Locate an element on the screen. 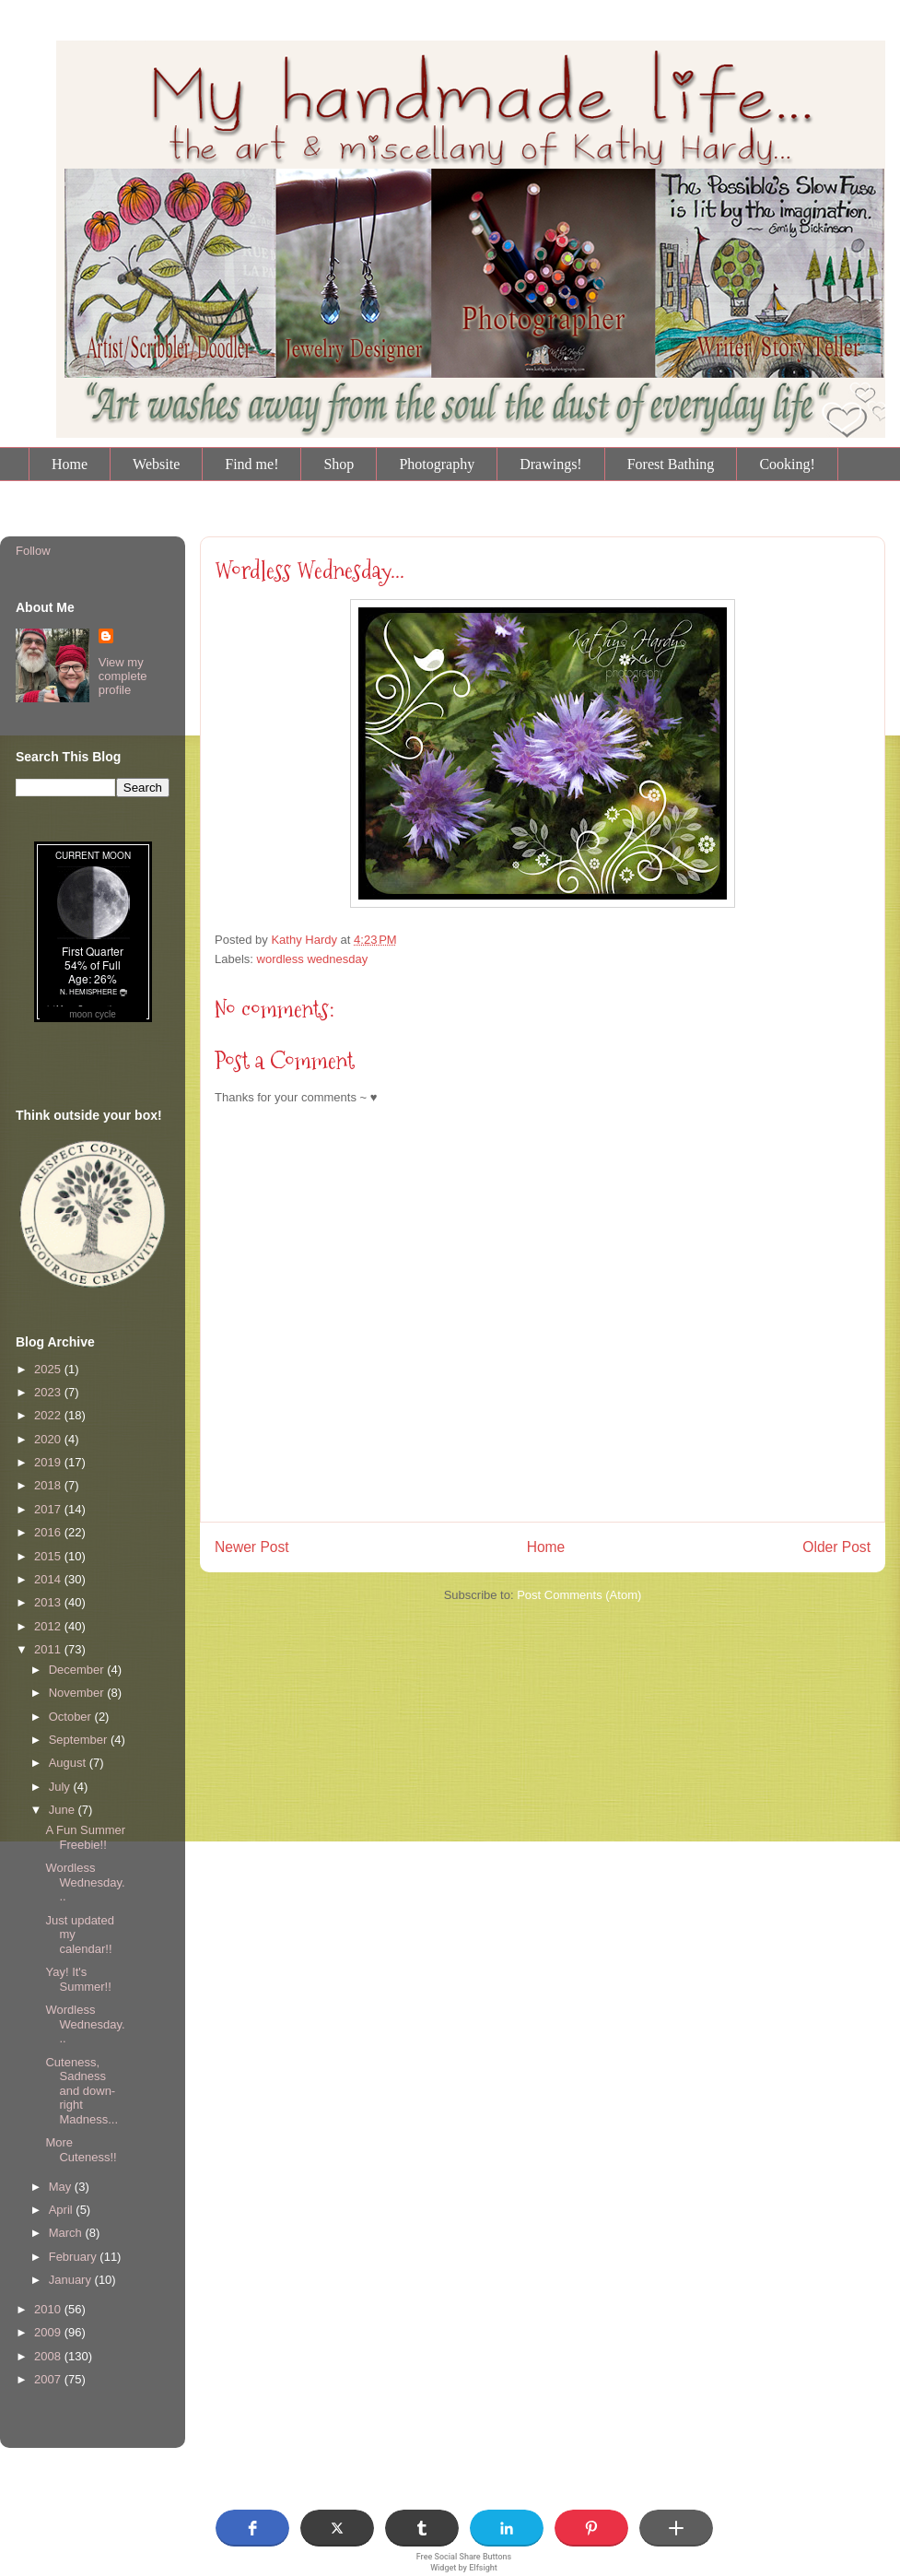 This screenshot has height=2576, width=900. September is located at coordinates (80, 1740).